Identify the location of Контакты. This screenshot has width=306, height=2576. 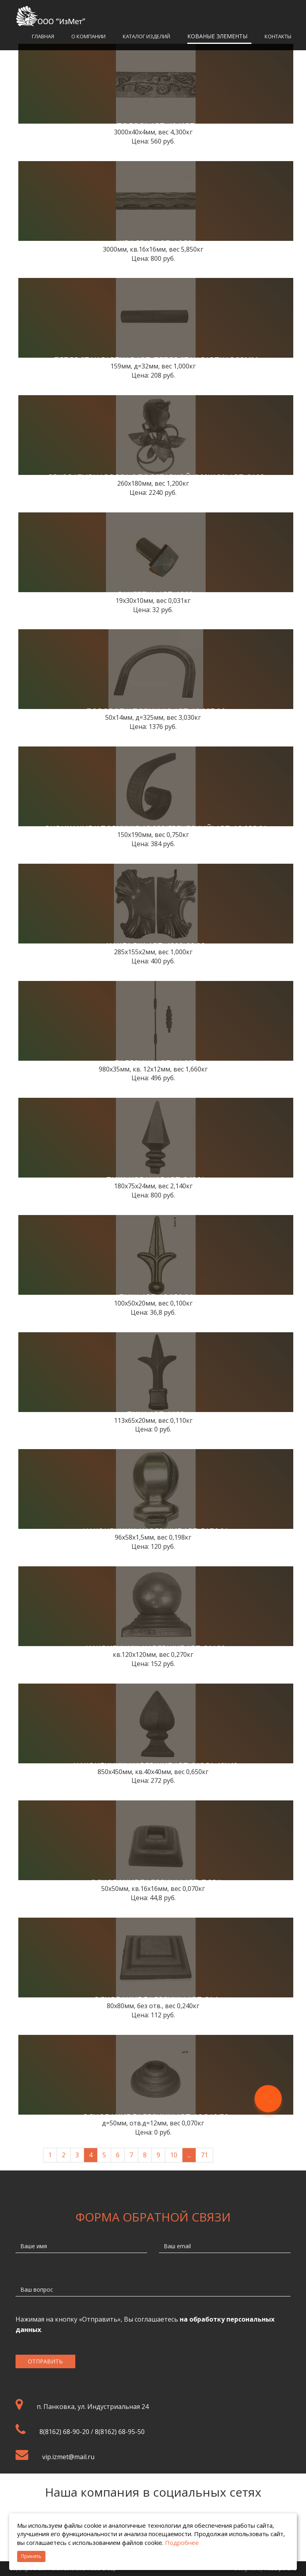
(278, 36).